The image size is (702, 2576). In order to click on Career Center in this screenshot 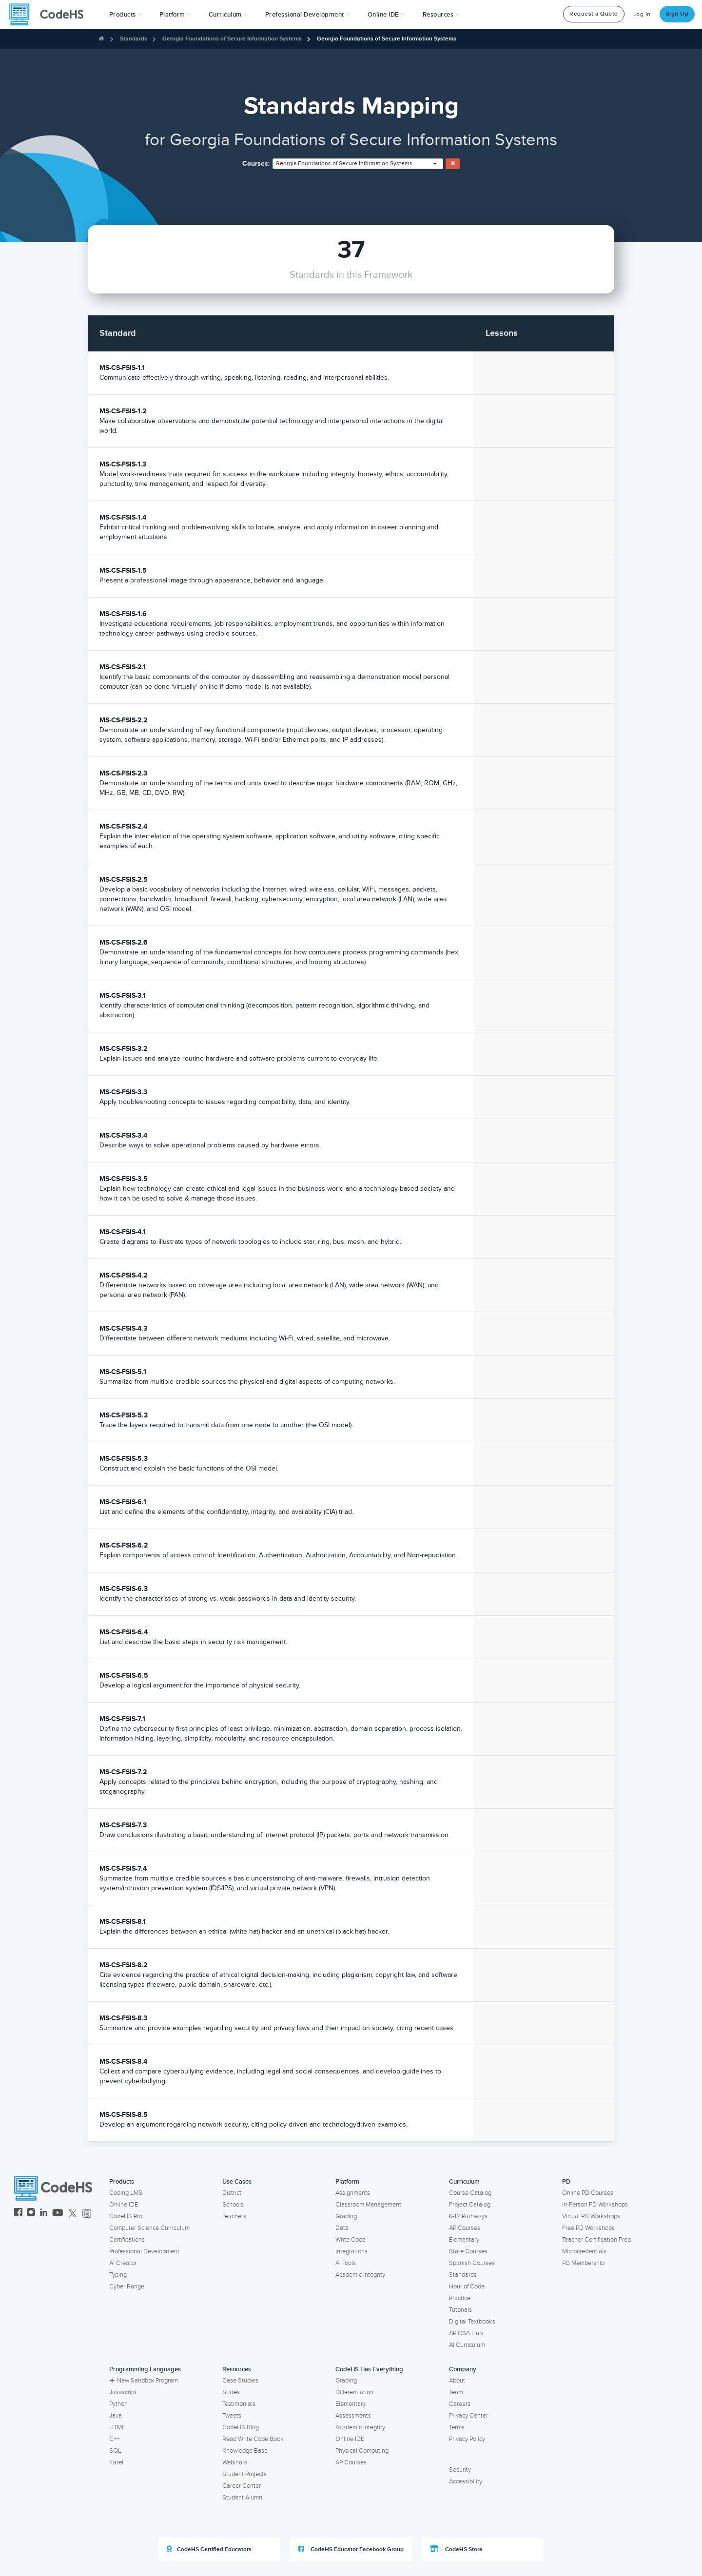, I will do `click(241, 2486)`.